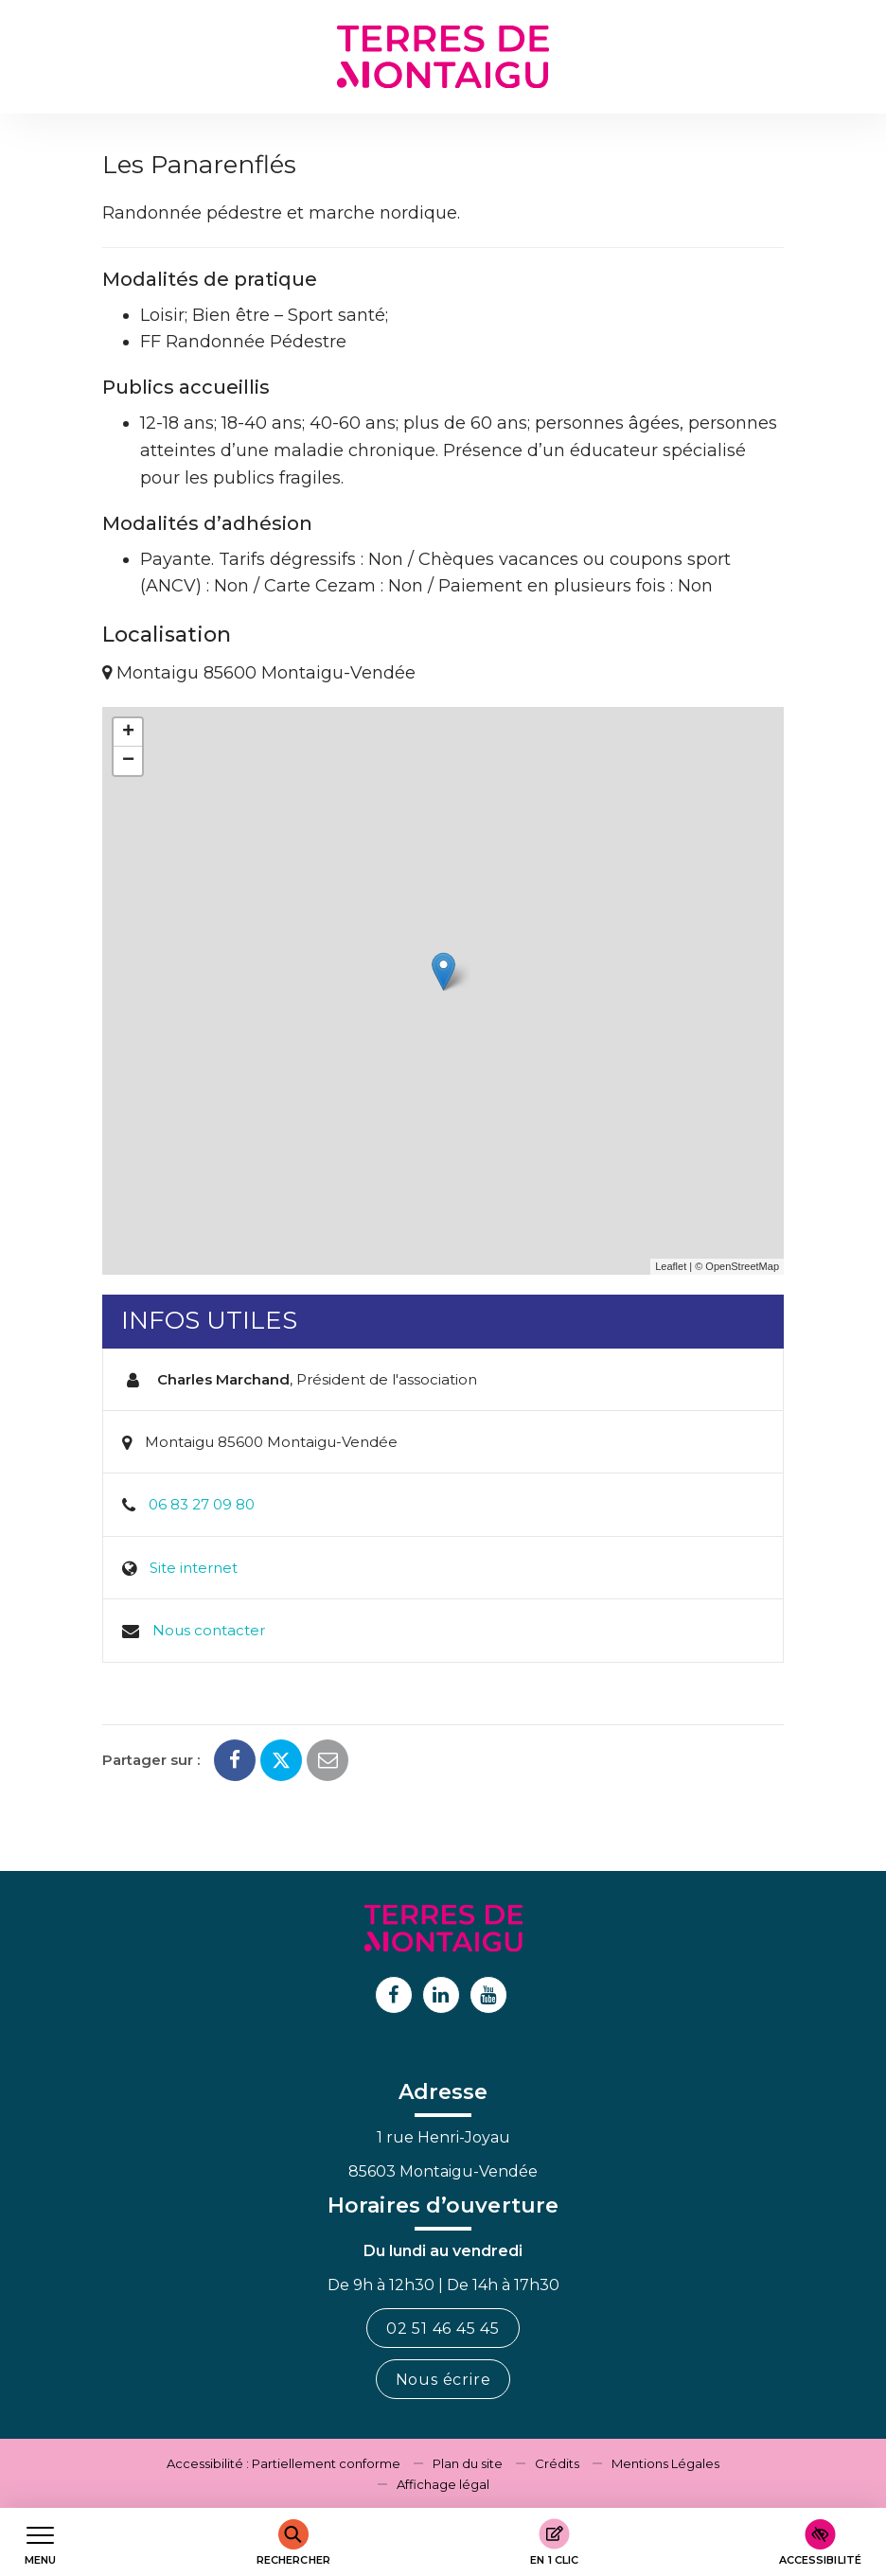  What do you see at coordinates (670, 1266) in the screenshot?
I see `Leaflet` at bounding box center [670, 1266].